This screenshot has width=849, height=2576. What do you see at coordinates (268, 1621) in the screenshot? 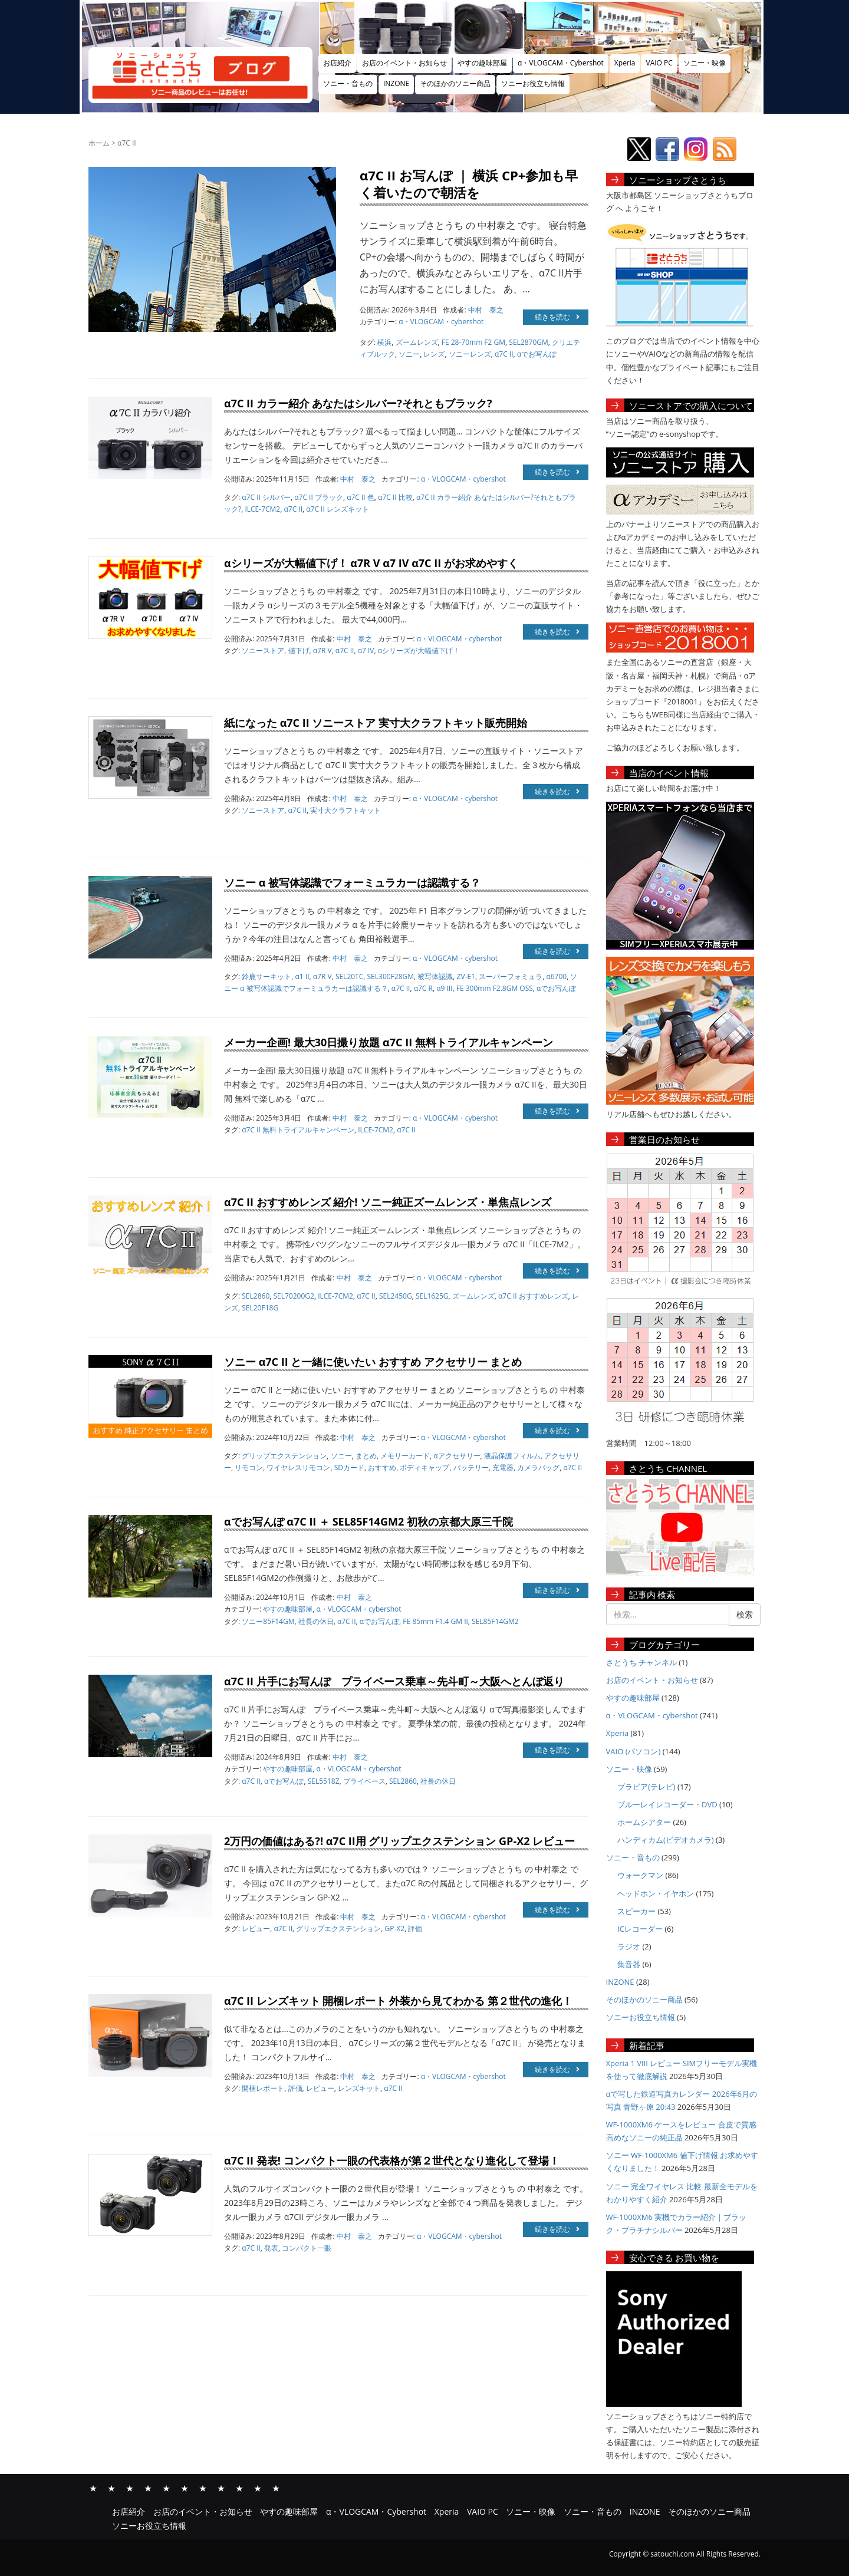
I see `ソニー85F14GM` at bounding box center [268, 1621].